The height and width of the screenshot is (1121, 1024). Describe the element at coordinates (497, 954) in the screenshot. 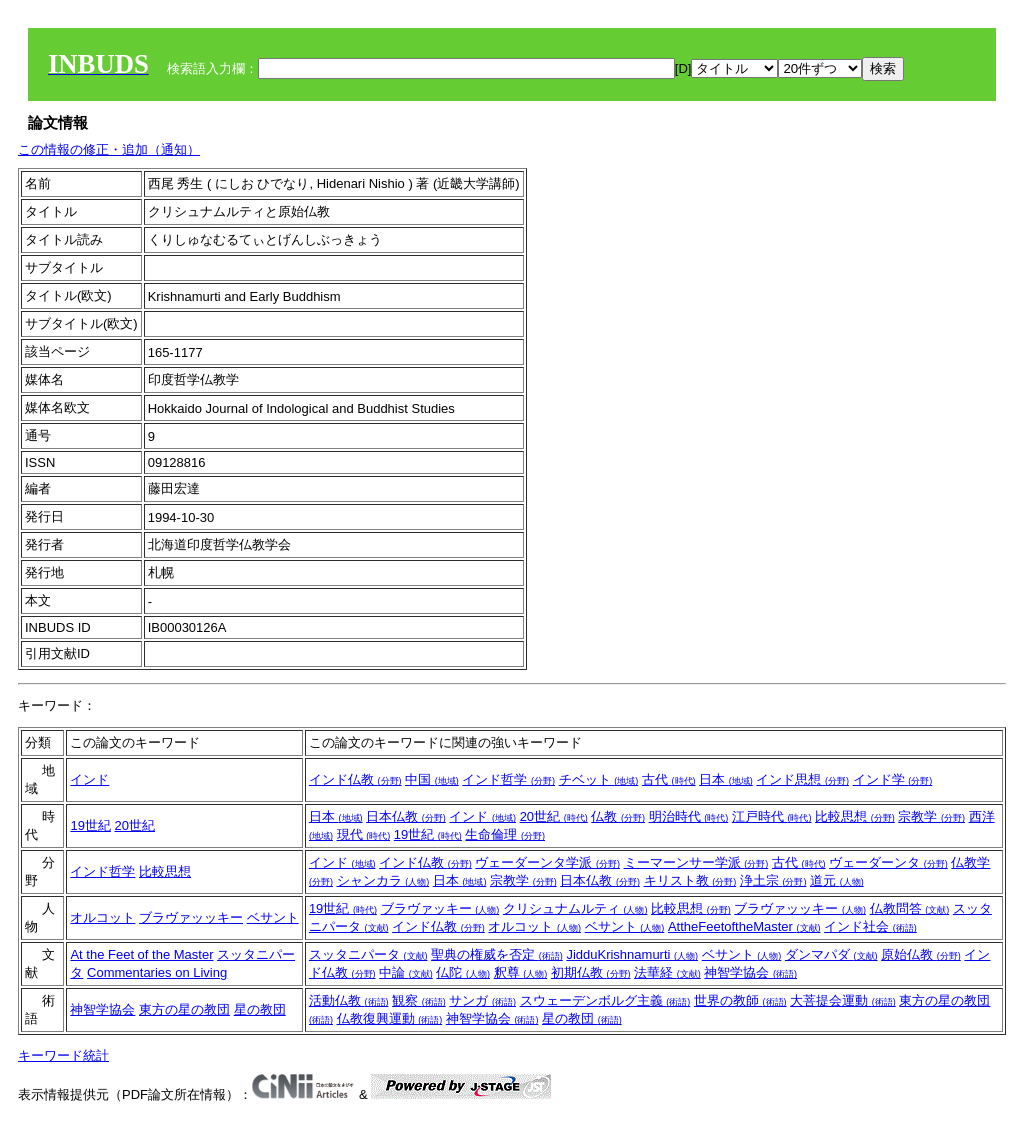

I see `聖典の権威を否定` at that location.